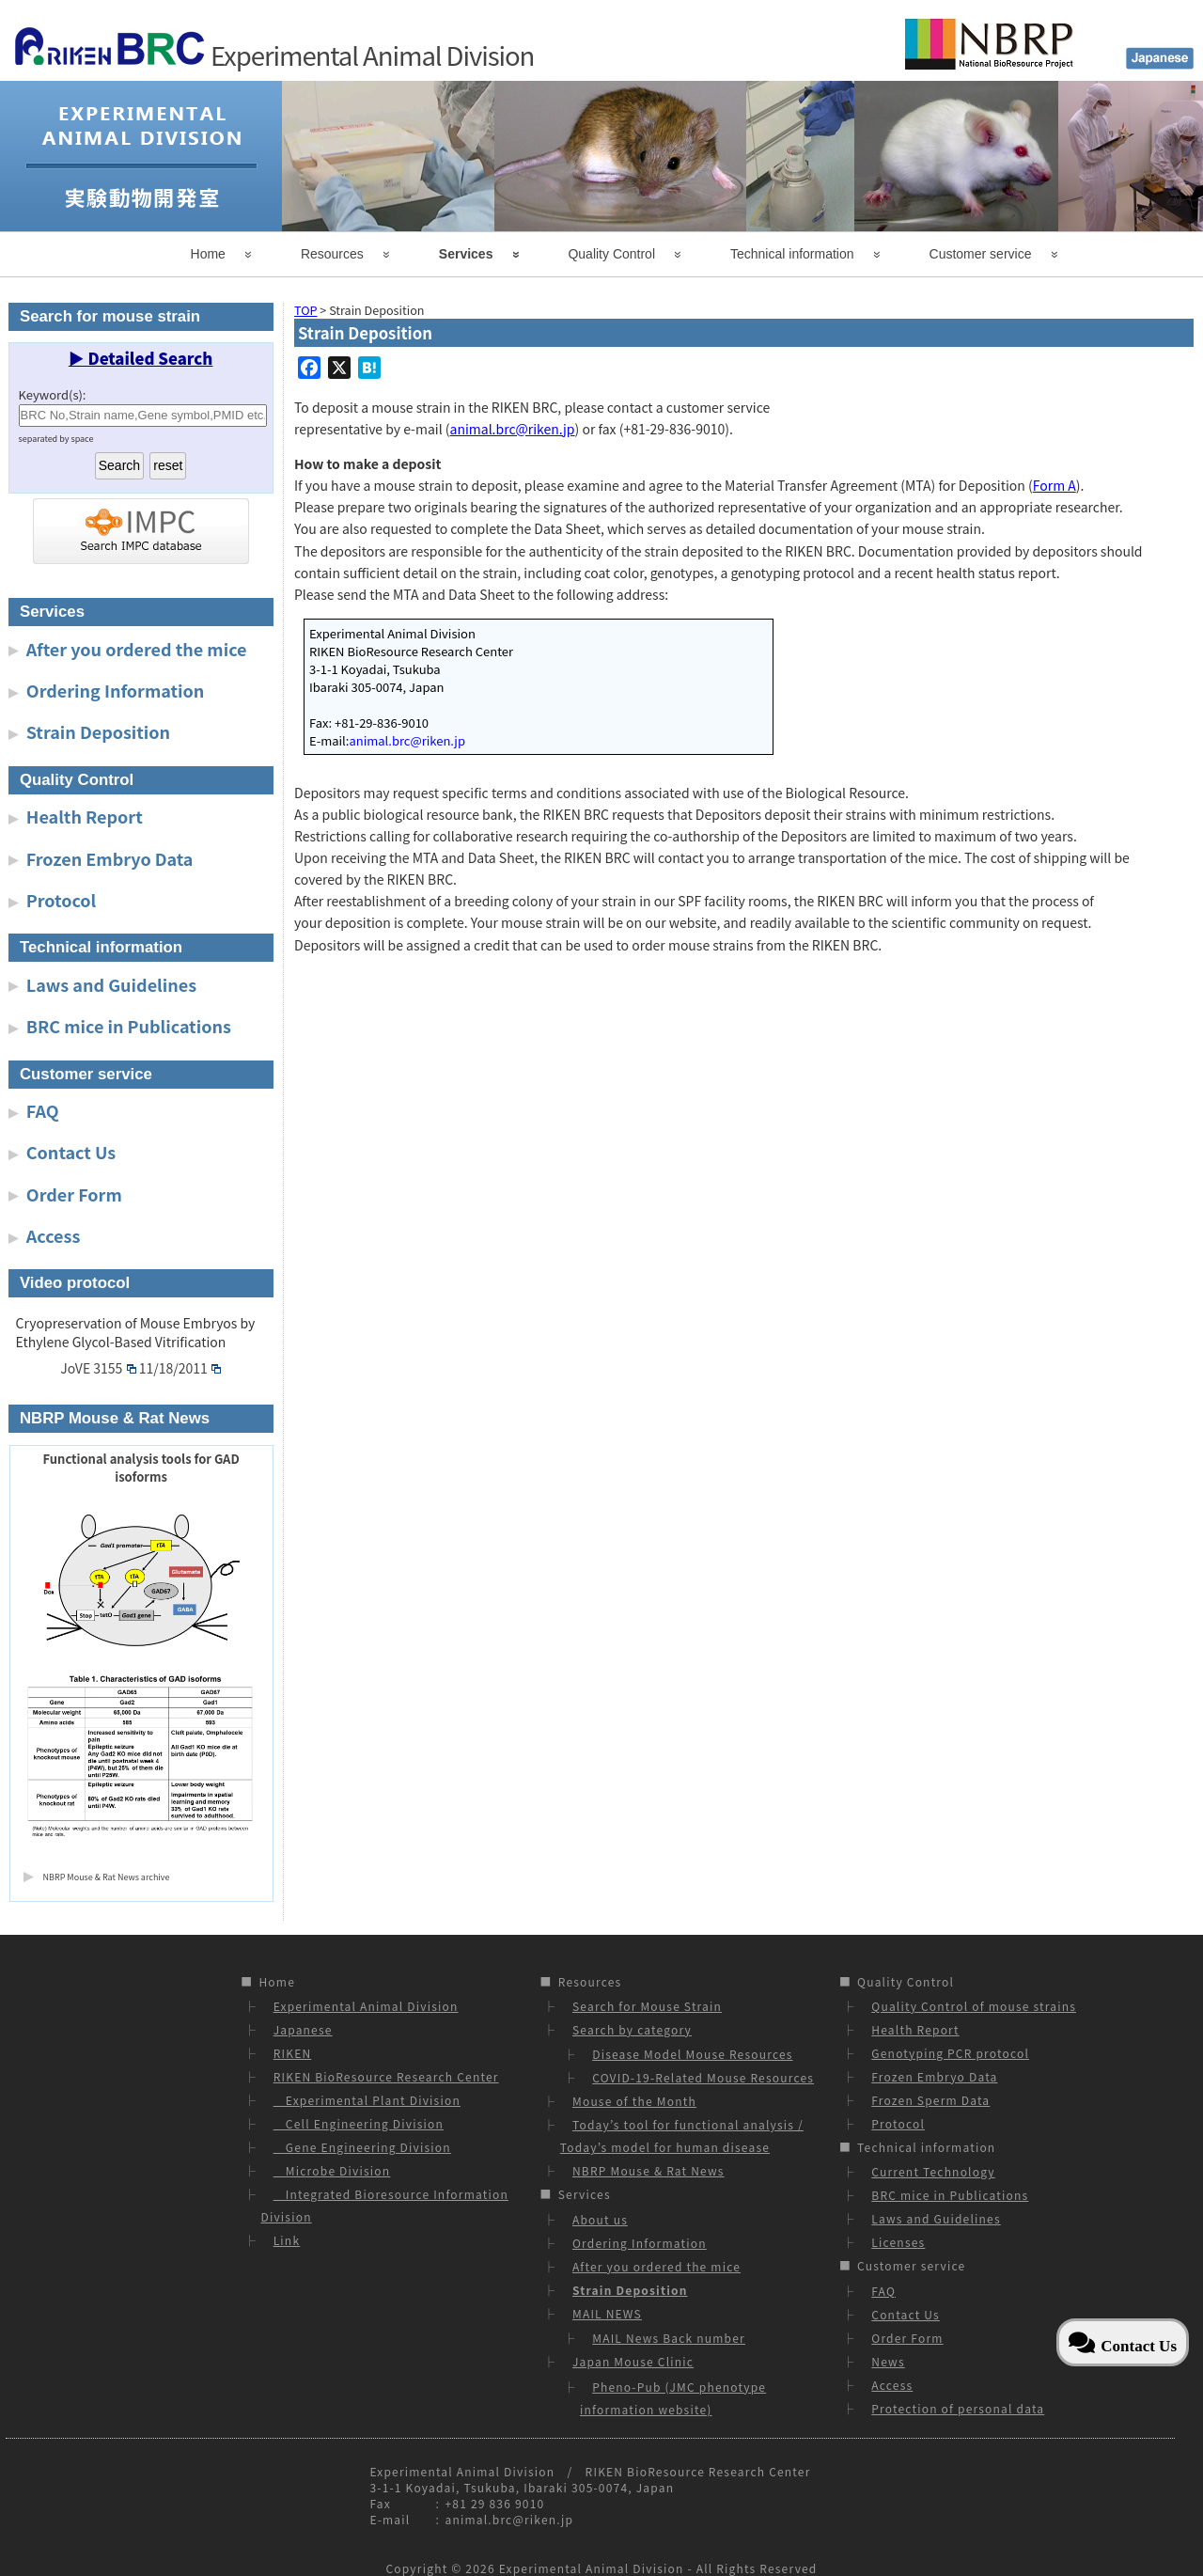 This screenshot has height=2576, width=1203. Describe the element at coordinates (386, 2076) in the screenshot. I see `RIKEN BioResource Research Center` at that location.